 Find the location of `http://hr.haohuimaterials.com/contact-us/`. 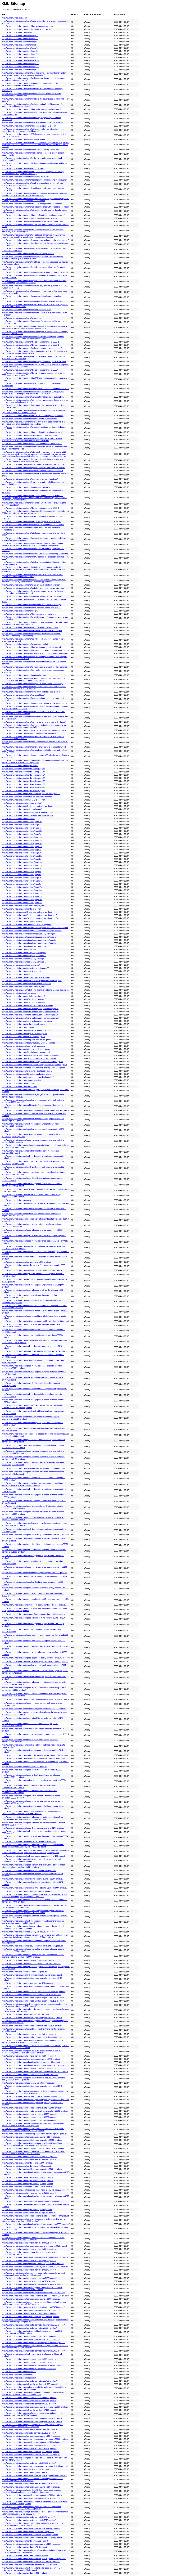

http://hr.haohuimaterials.com/contact-us/ is located at coordinates (19, 2372).